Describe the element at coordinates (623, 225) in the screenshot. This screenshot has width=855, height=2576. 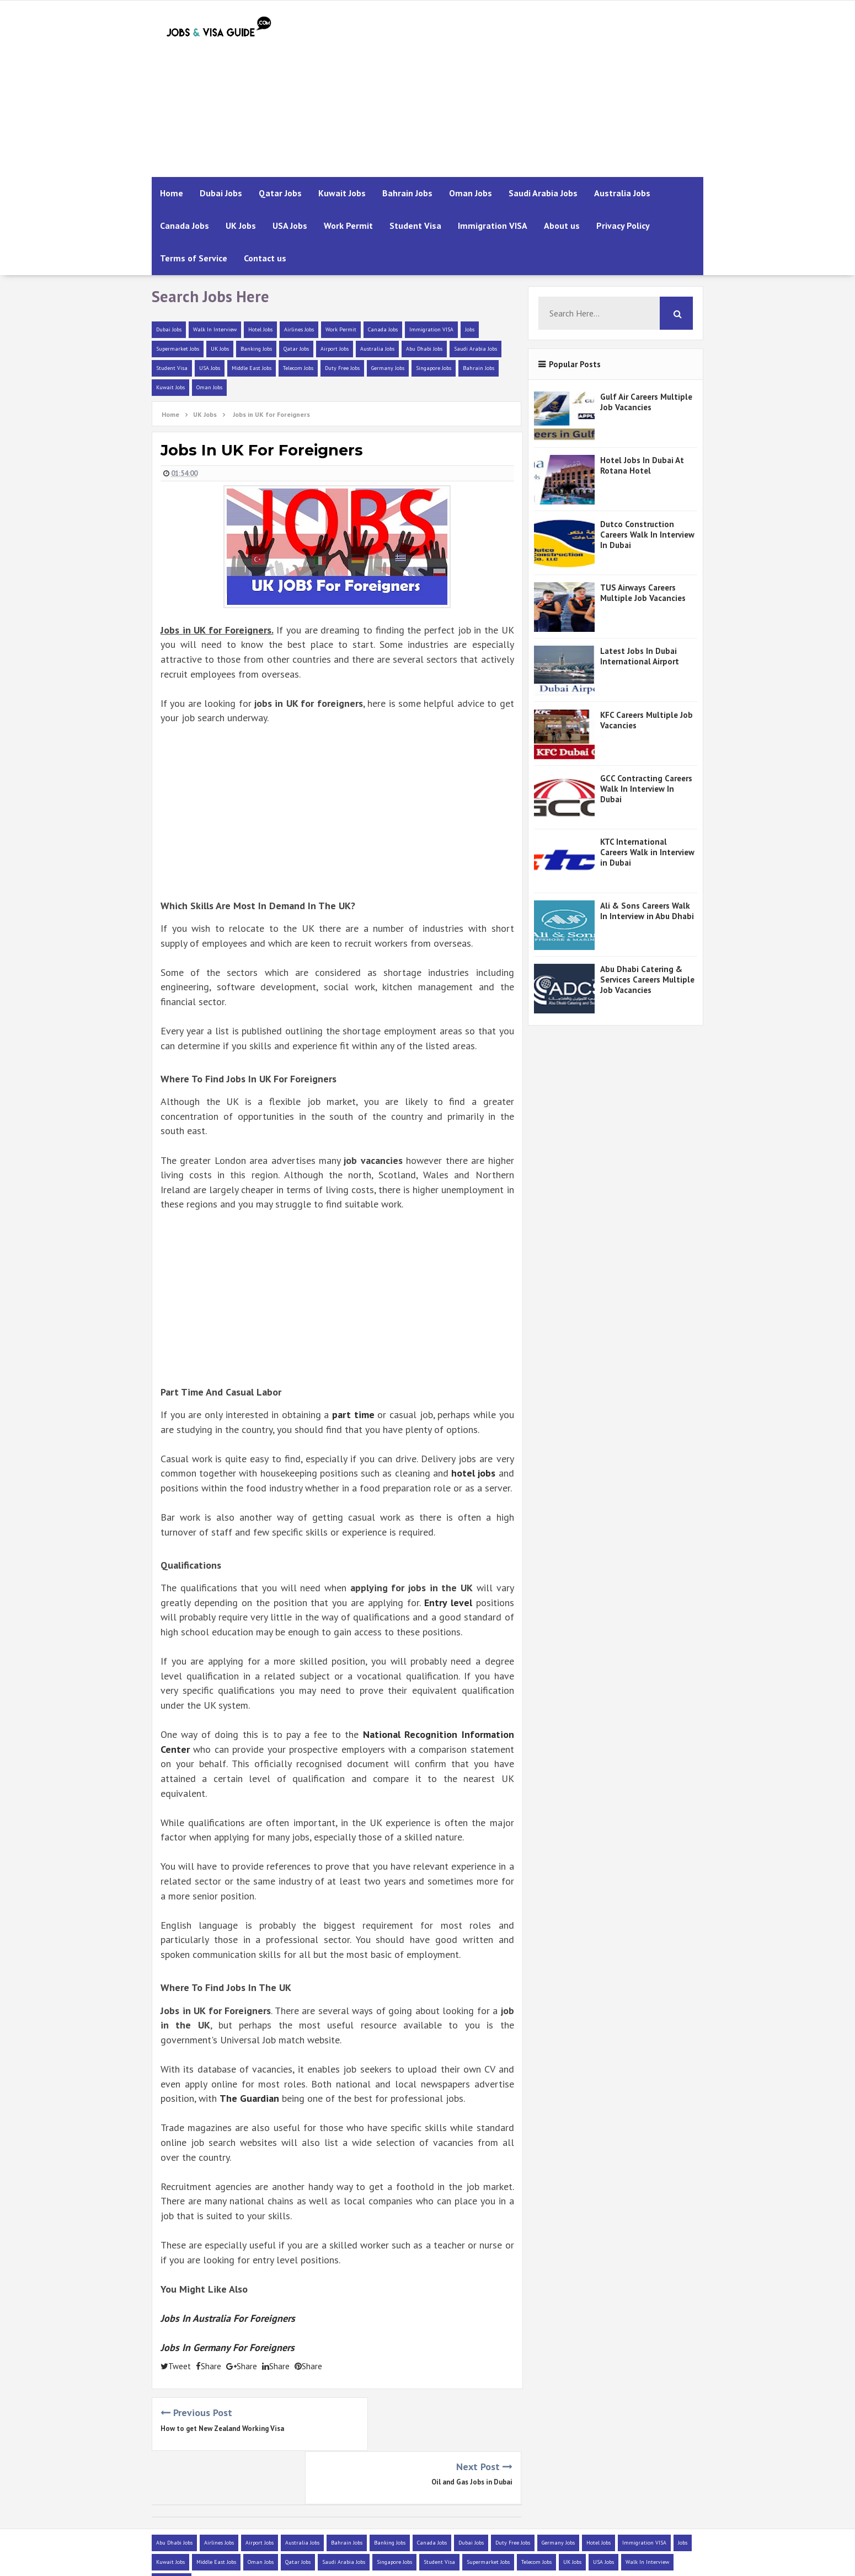
I see `Privacy Policy` at that location.